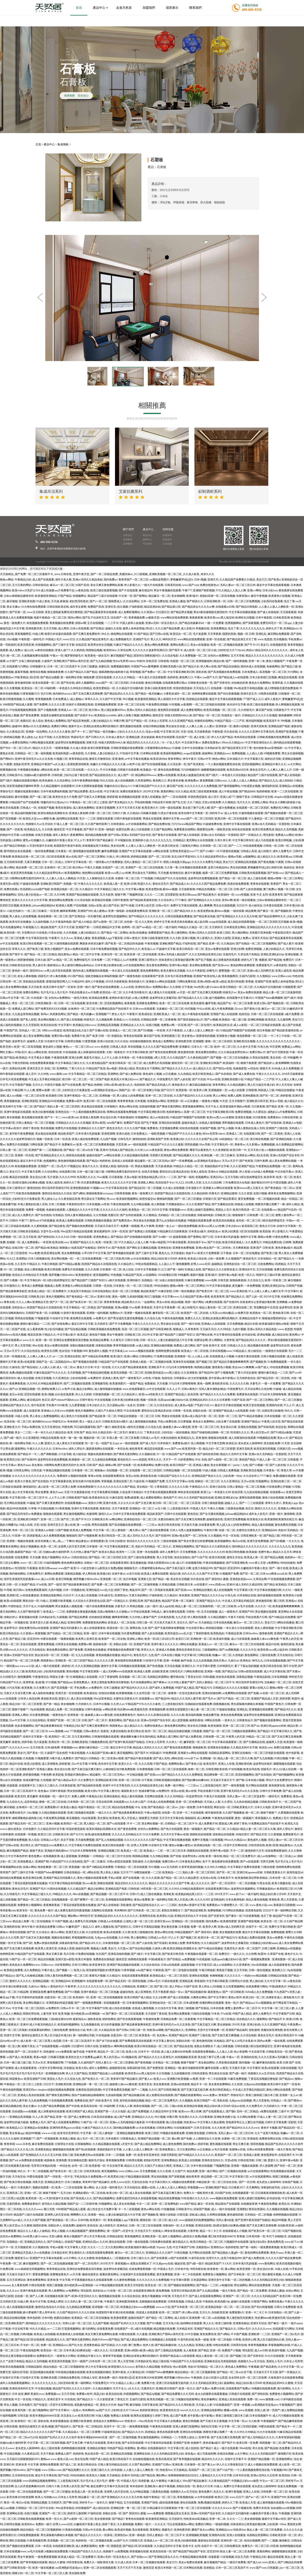 The width and height of the screenshot is (304, 2576). Describe the element at coordinates (77, 1405) in the screenshot. I see `九九爱爱视频` at that location.